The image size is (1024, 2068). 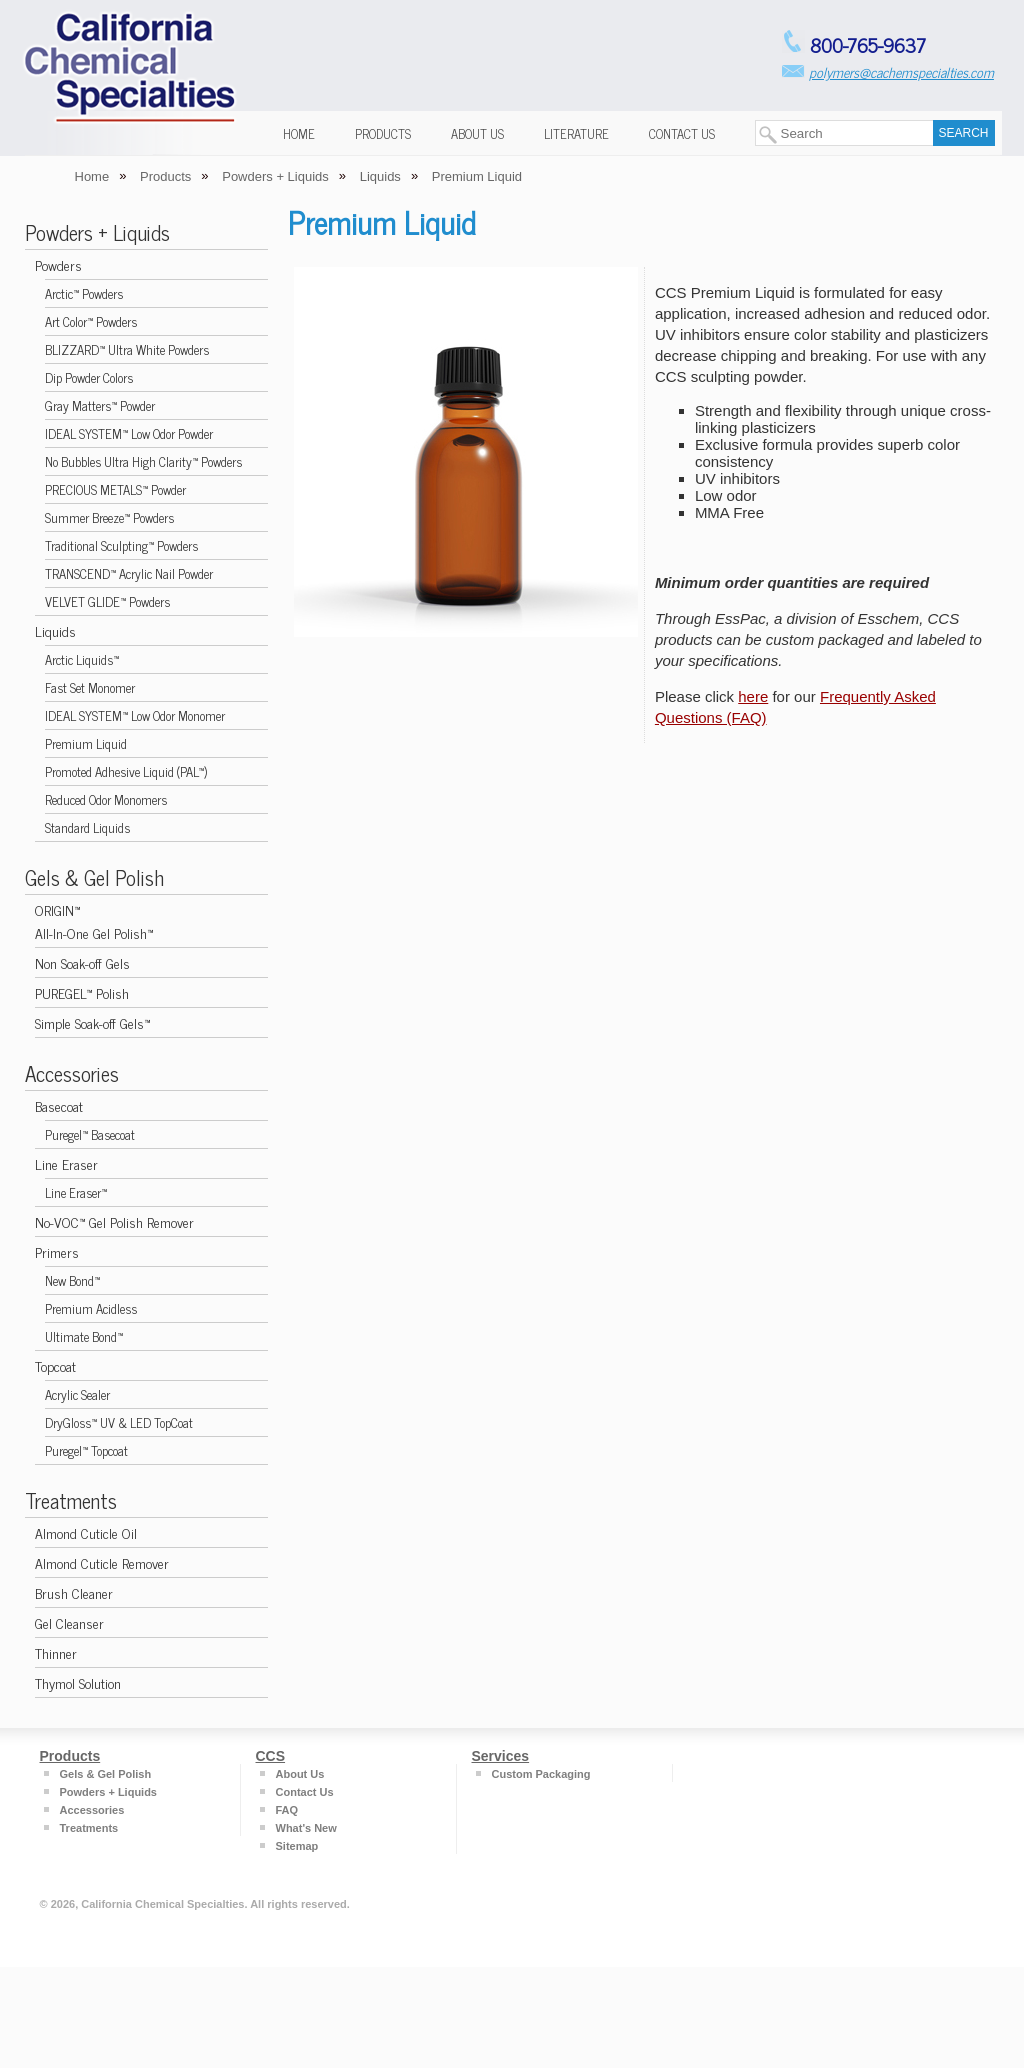 What do you see at coordinates (100, 405) in the screenshot?
I see `Gray Matters™ Powder` at bounding box center [100, 405].